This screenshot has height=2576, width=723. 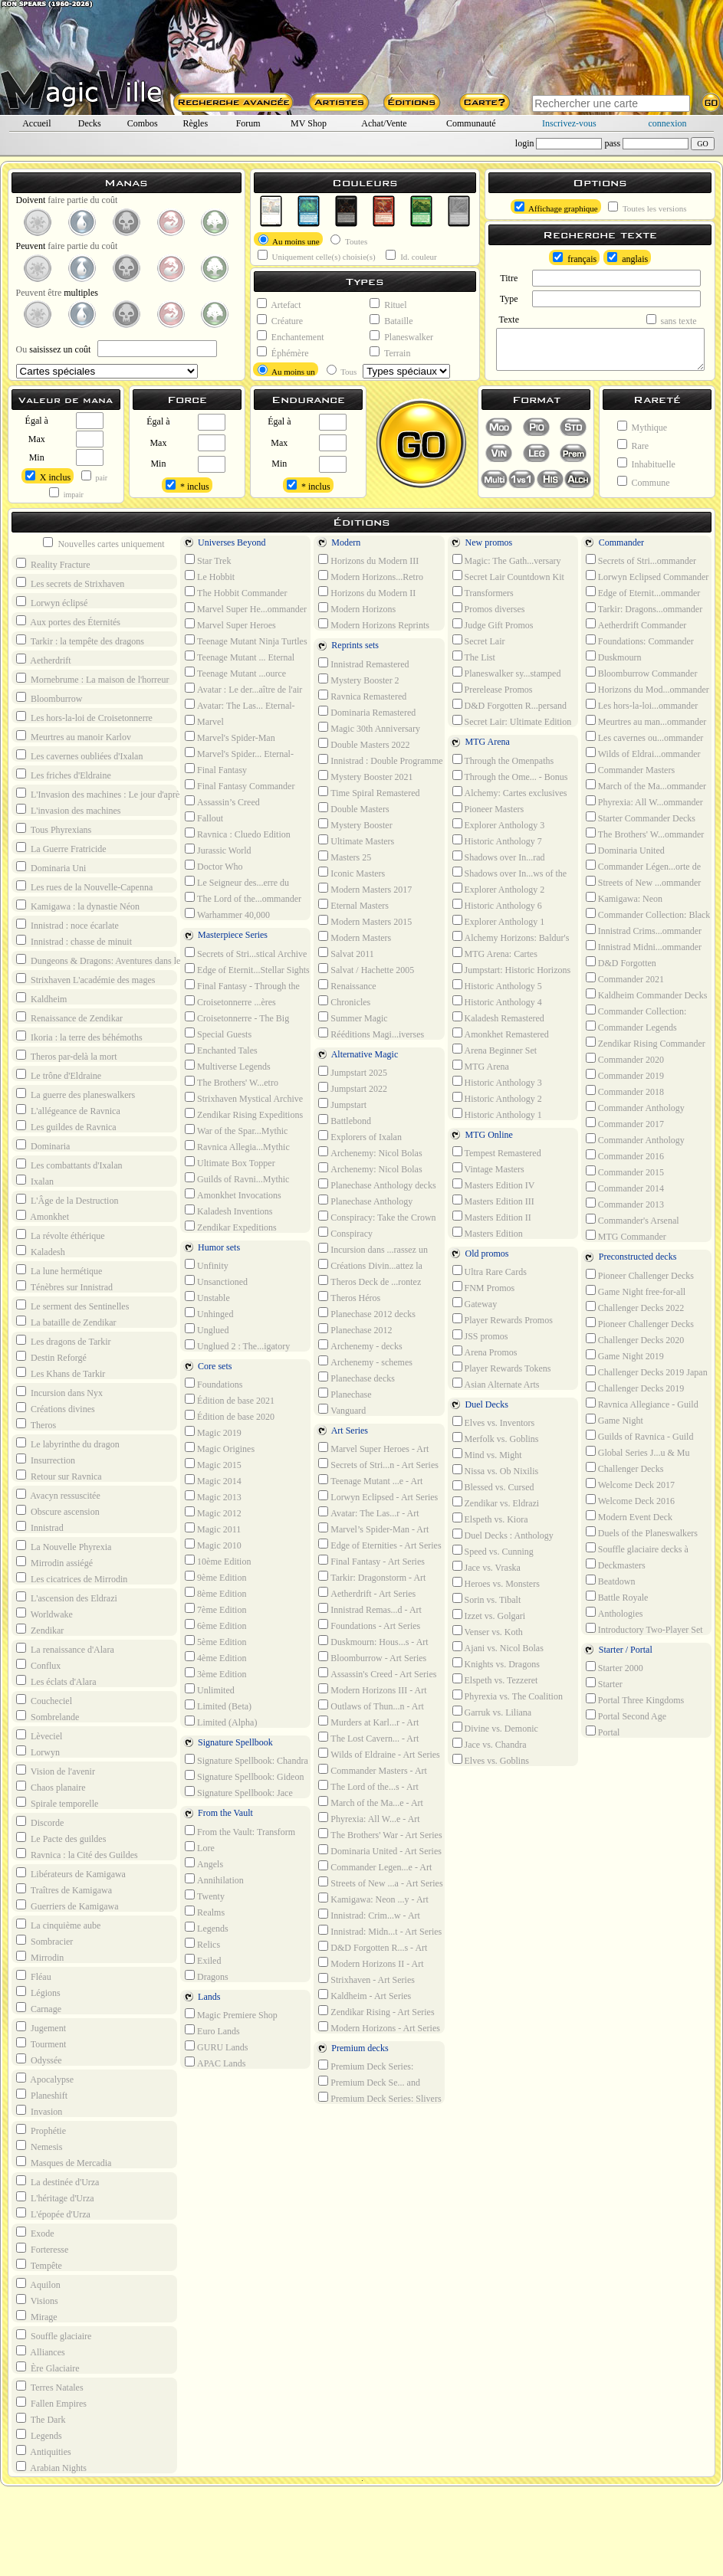 What do you see at coordinates (505, 673) in the screenshot?
I see `Planeswalker sy...stamped promos` at bounding box center [505, 673].